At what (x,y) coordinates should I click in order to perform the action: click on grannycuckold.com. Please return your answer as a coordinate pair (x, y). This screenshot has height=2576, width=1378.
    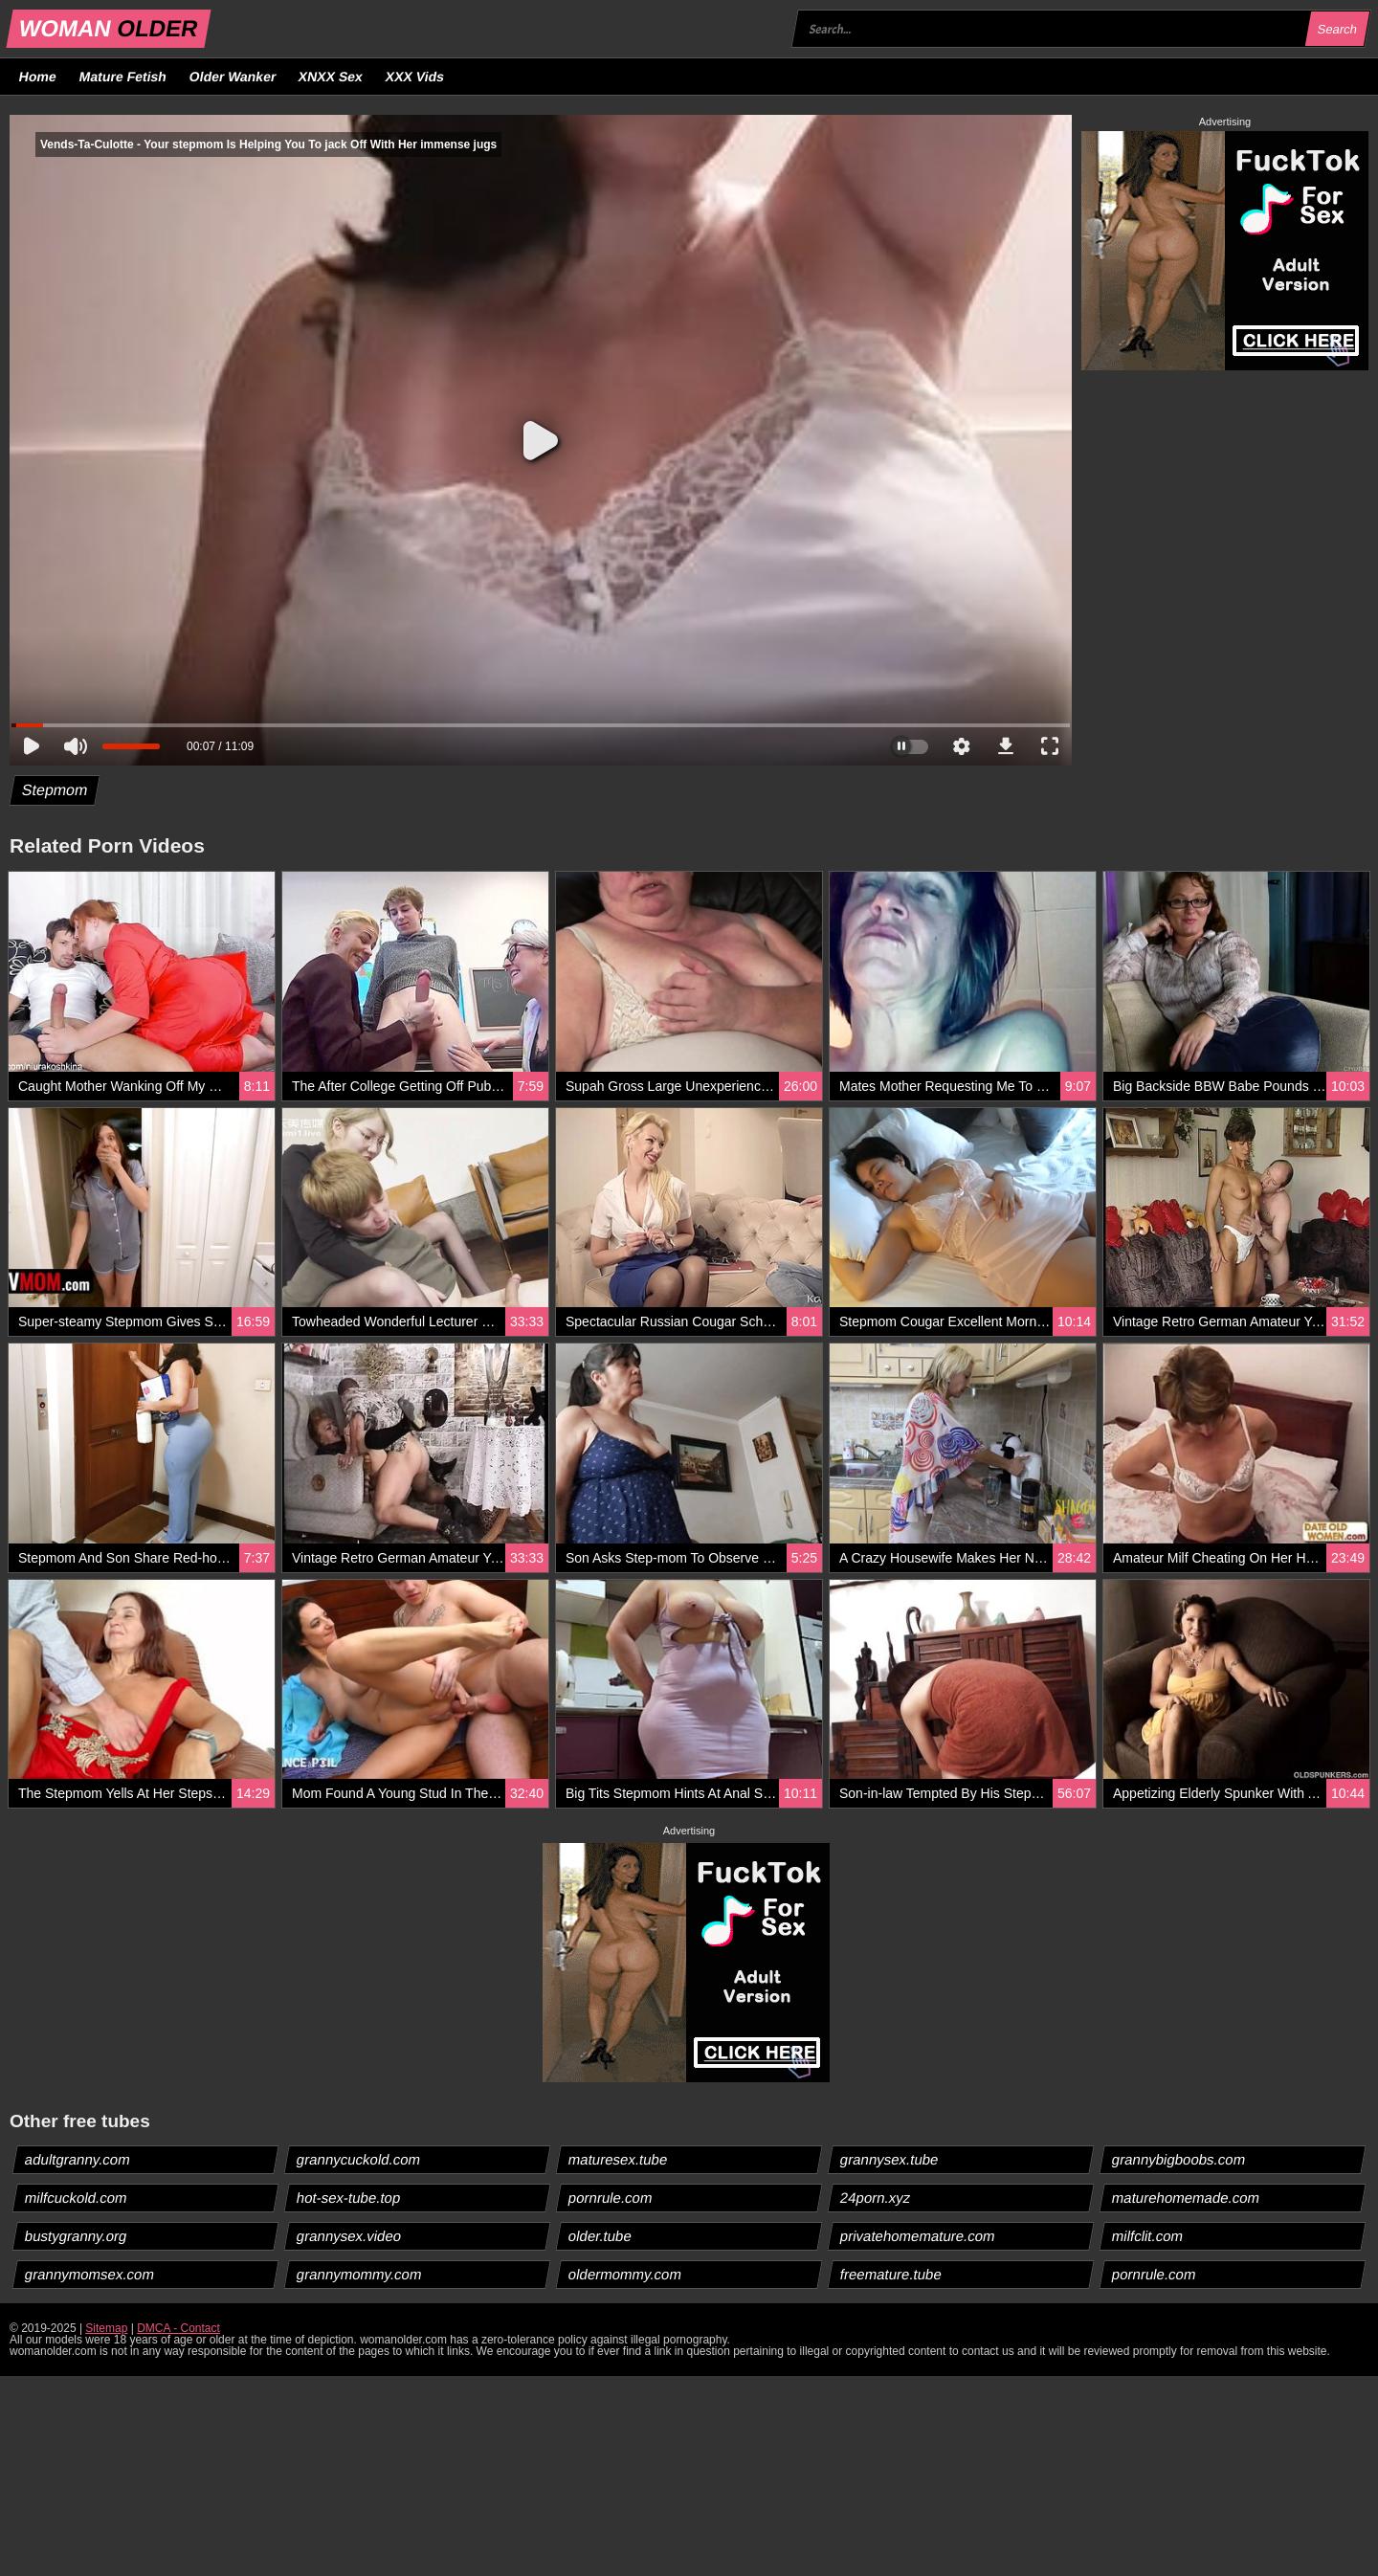
    Looking at the image, I should click on (359, 2159).